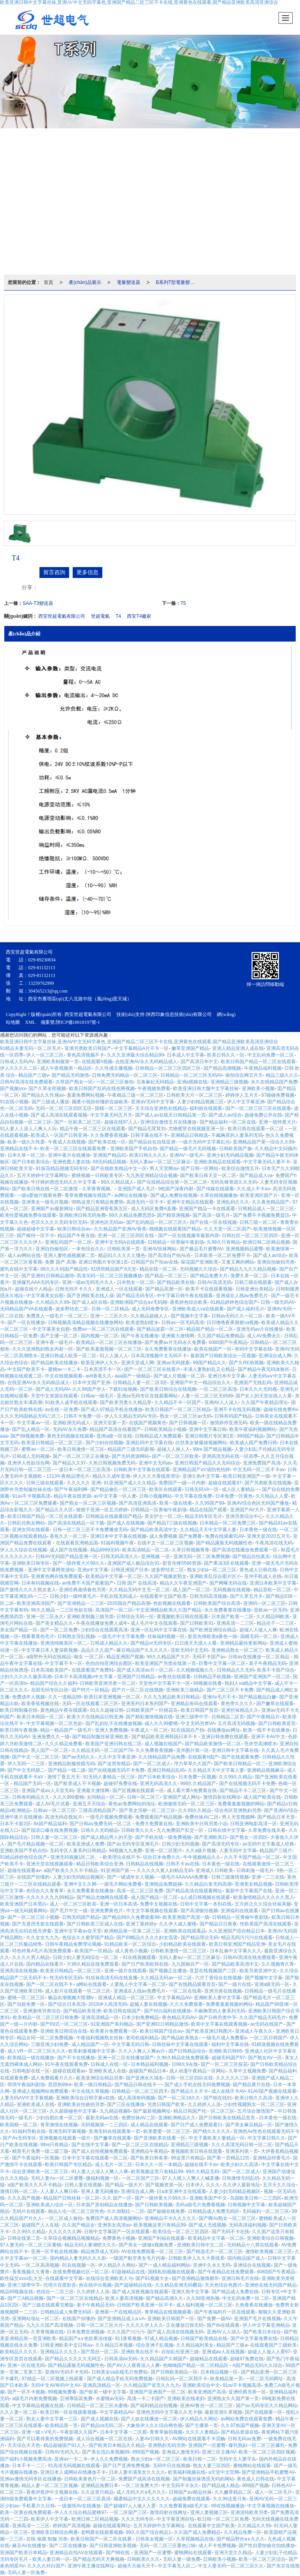 This screenshot has height=2576, width=300. I want to click on 午夜精品福利视频, so click(263, 1068).